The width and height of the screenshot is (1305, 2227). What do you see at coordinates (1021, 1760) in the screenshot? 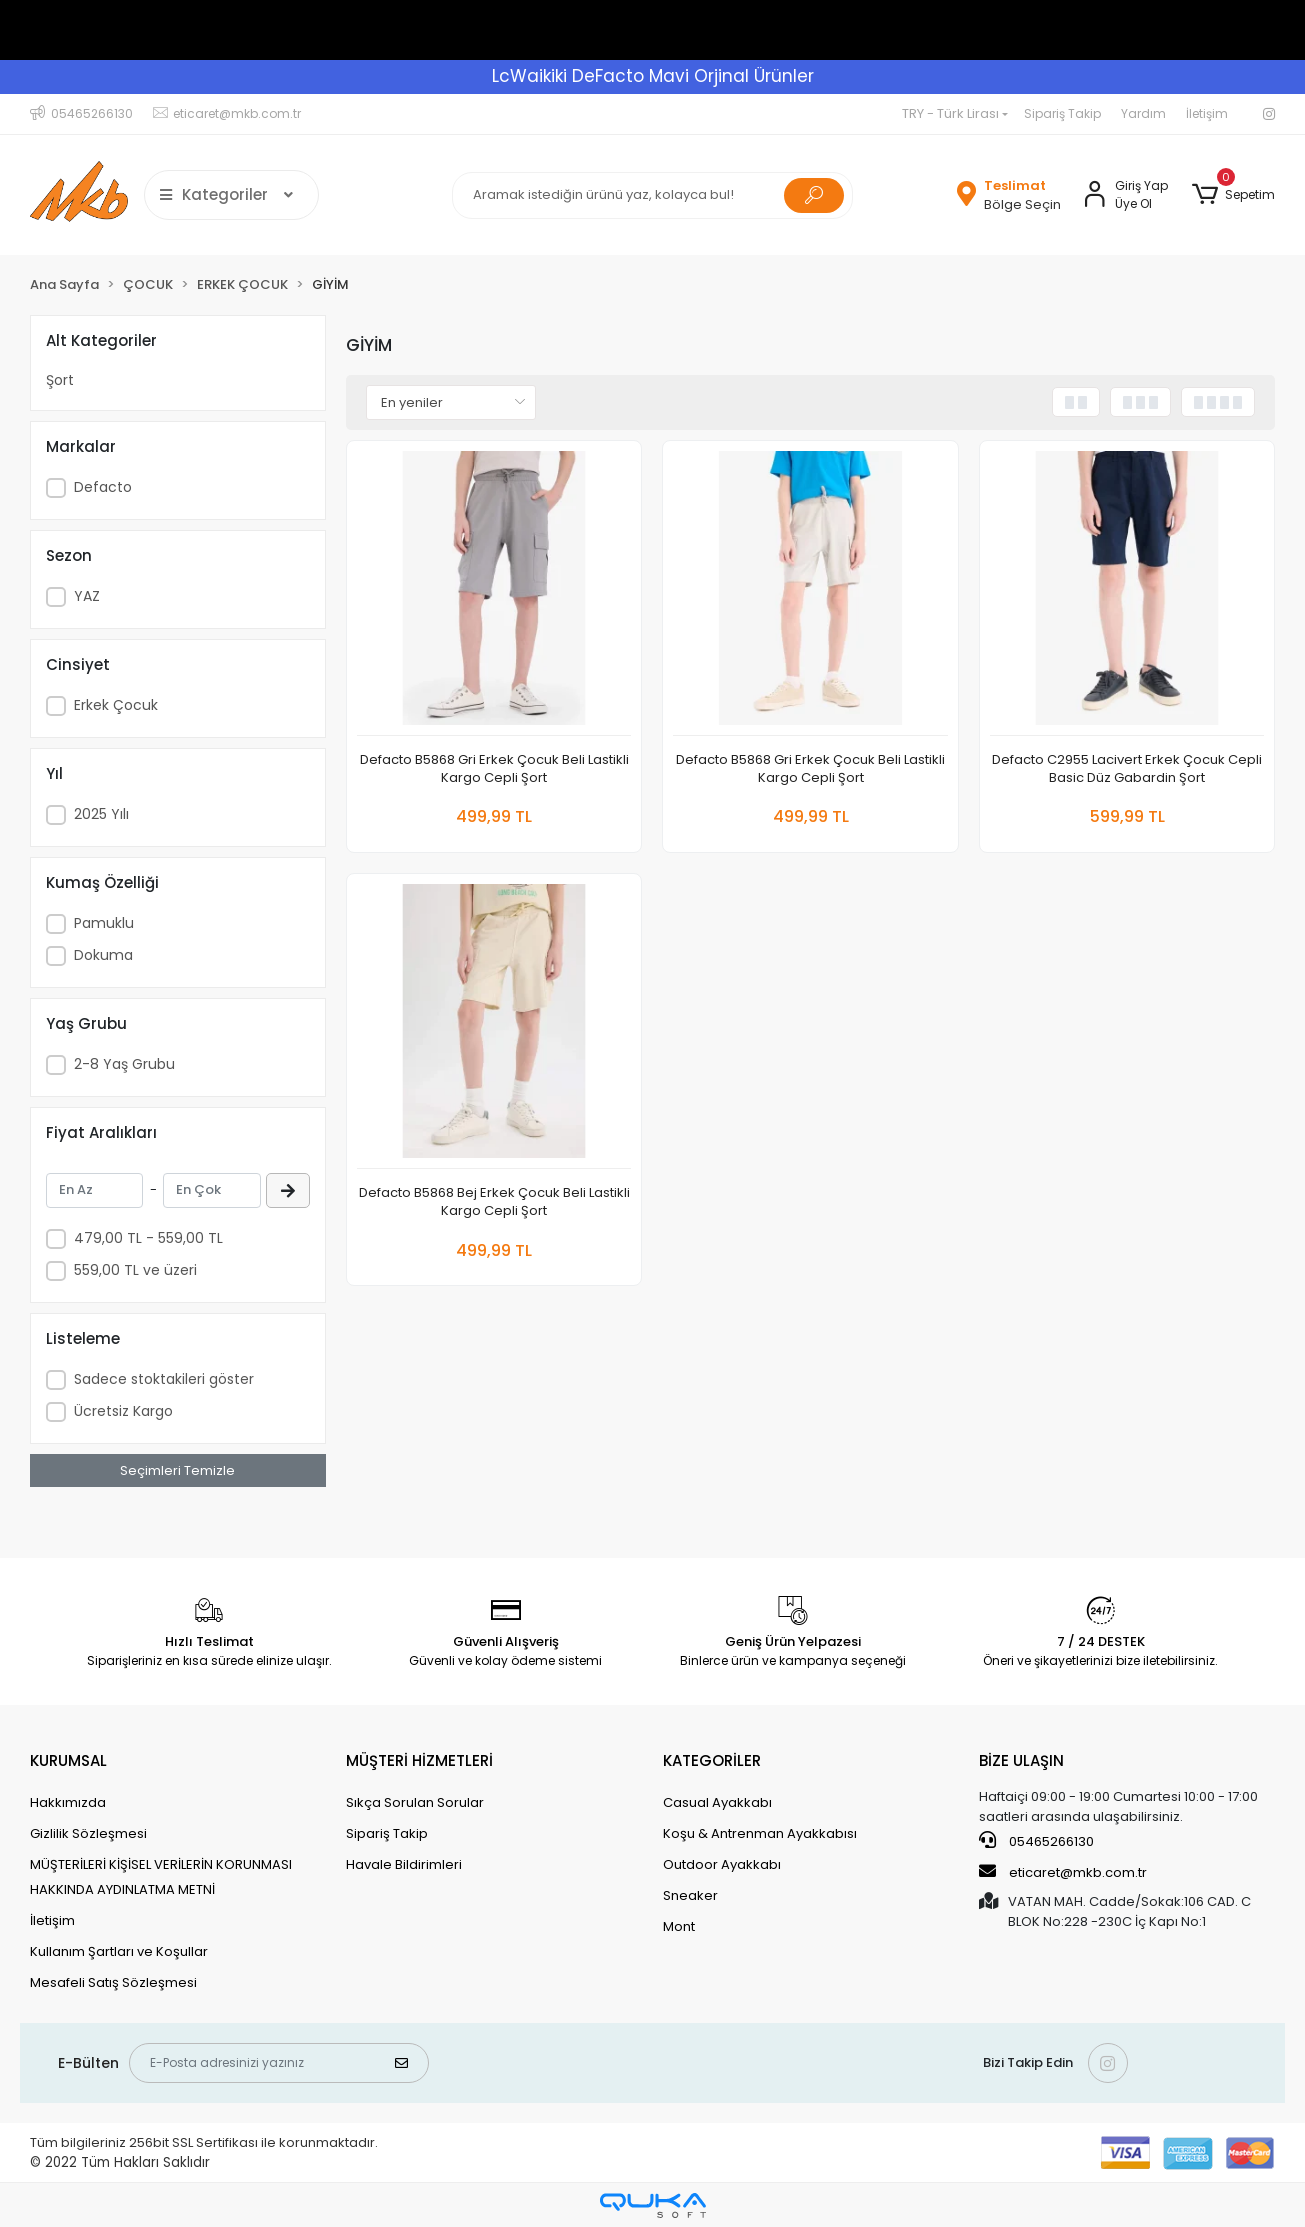
I see `BİZE ULAŞIN` at bounding box center [1021, 1760].